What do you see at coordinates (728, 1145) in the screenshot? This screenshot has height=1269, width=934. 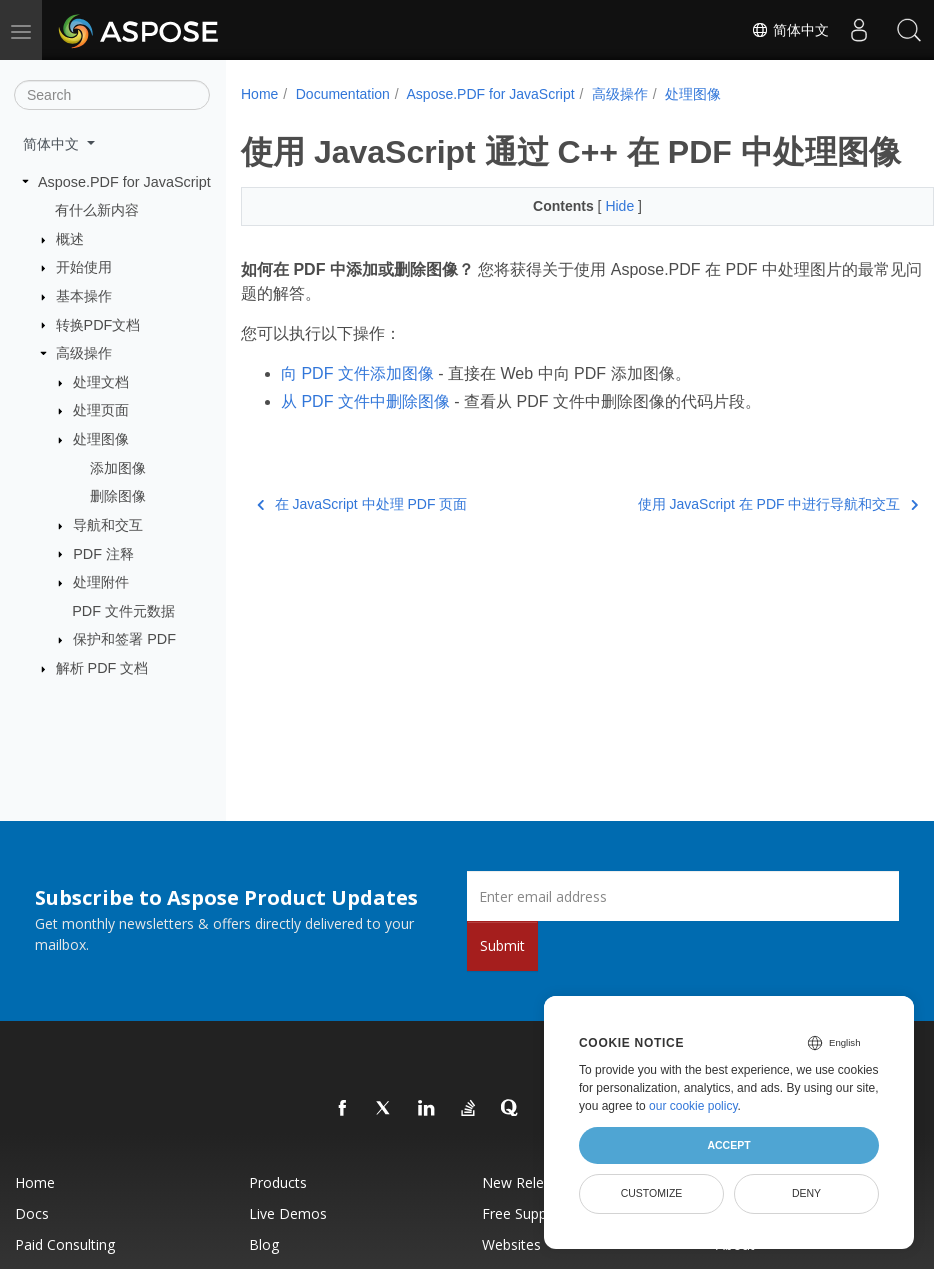 I see `Accept` at bounding box center [728, 1145].